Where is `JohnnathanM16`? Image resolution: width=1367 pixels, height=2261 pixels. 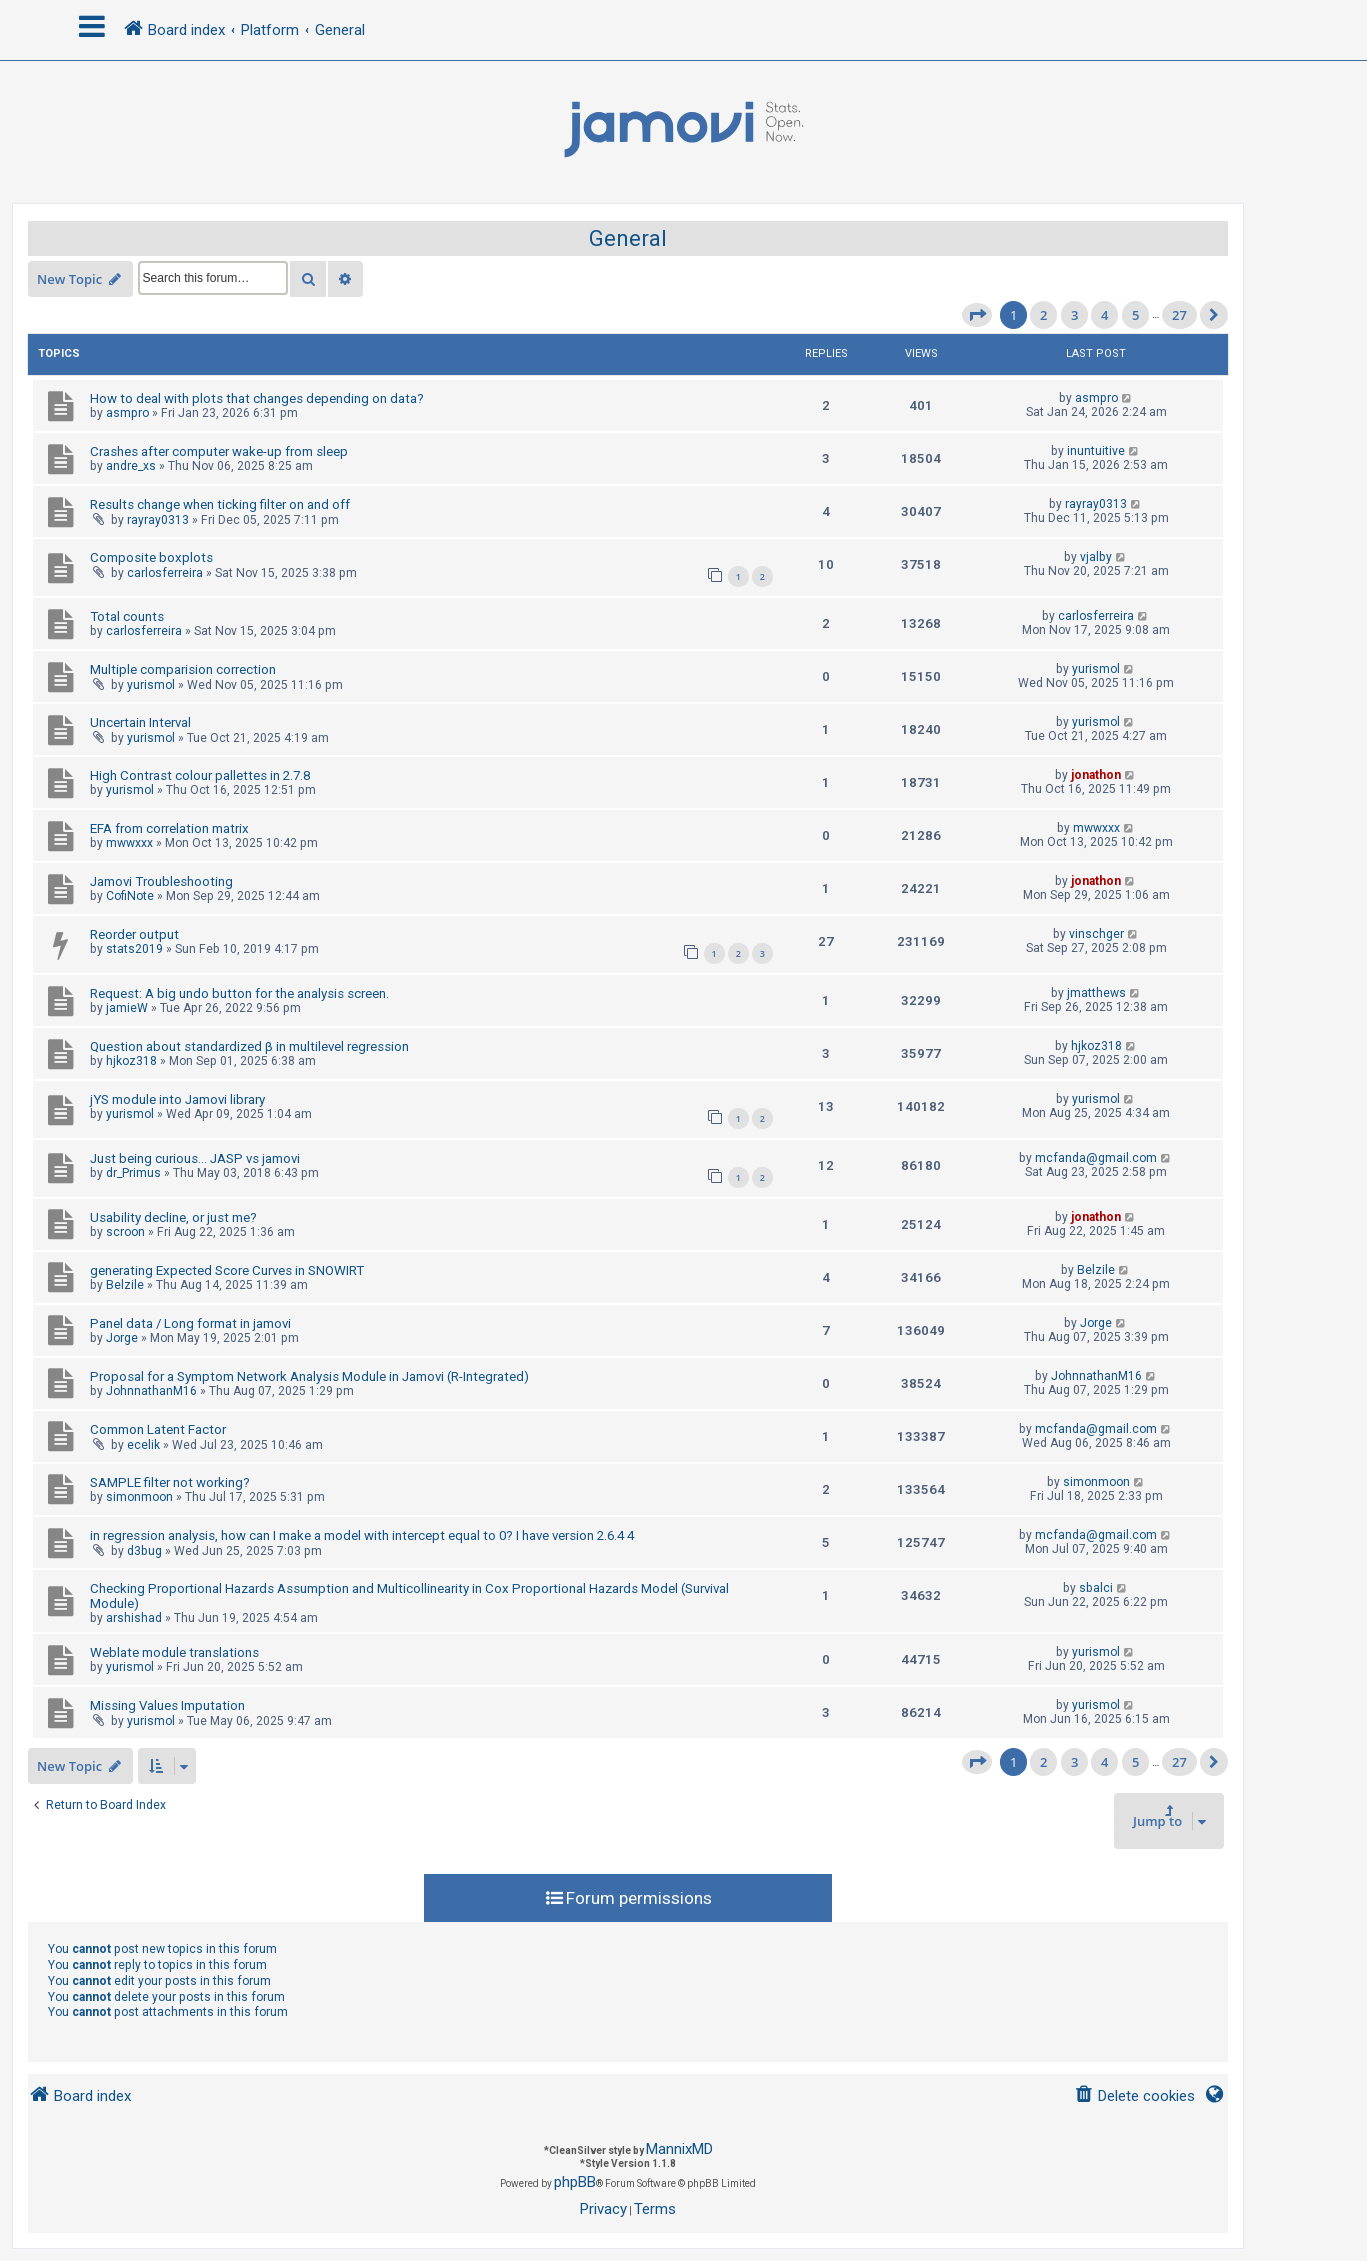
JohnnathanM16 is located at coordinates (151, 1391).